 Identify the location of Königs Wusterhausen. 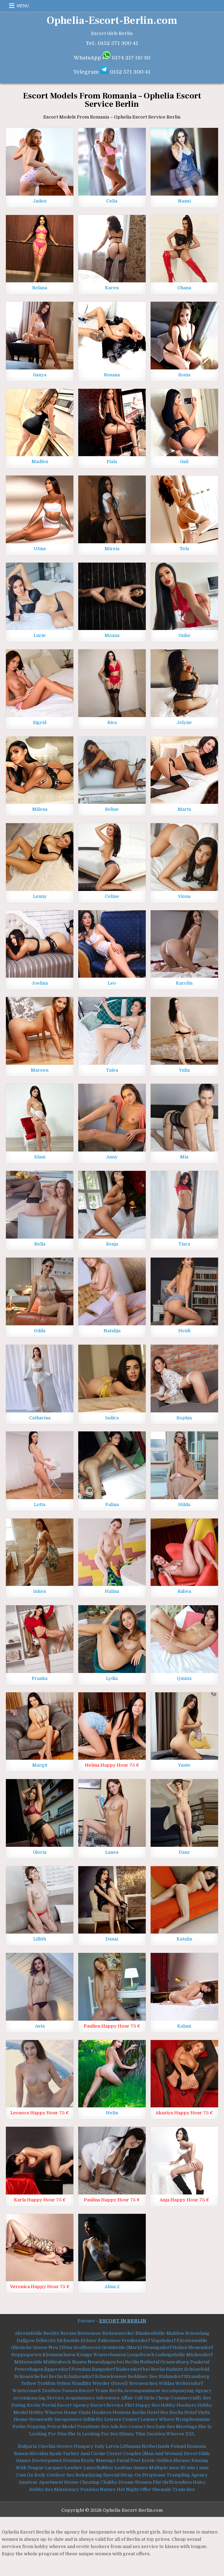
(101, 2354).